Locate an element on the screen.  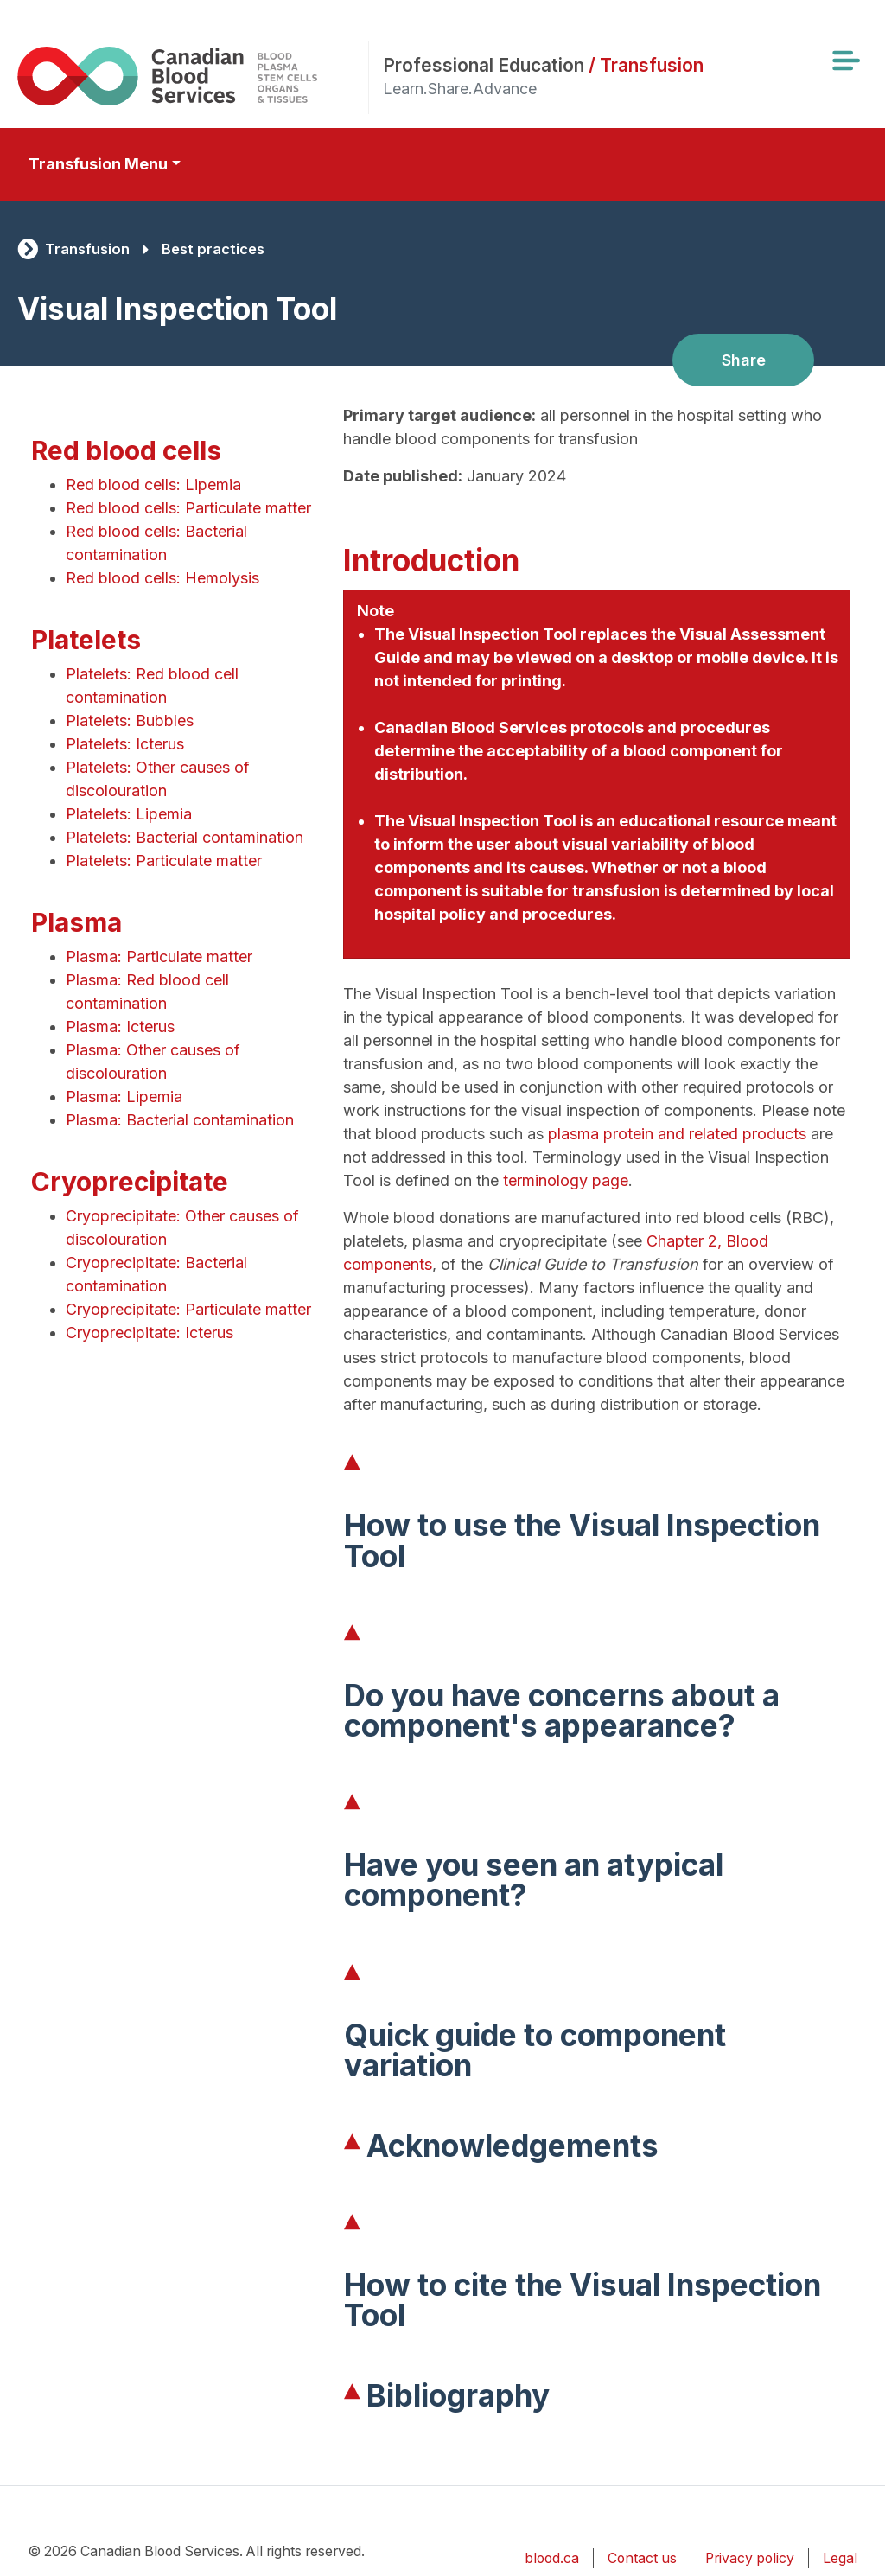
Best practices is located at coordinates (213, 249).